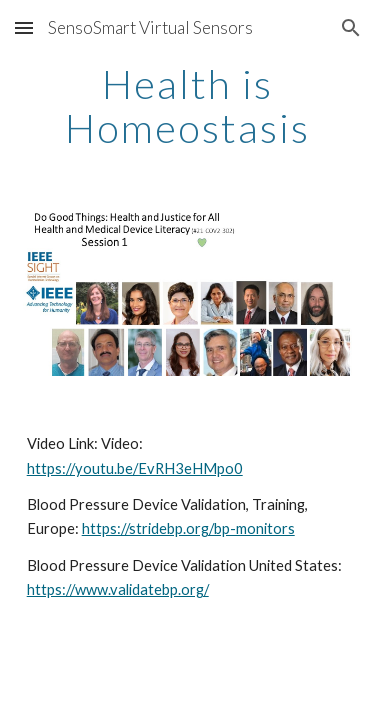  Describe the element at coordinates (188, 528) in the screenshot. I see `https://stridebp.org/bp-monitors` at that location.